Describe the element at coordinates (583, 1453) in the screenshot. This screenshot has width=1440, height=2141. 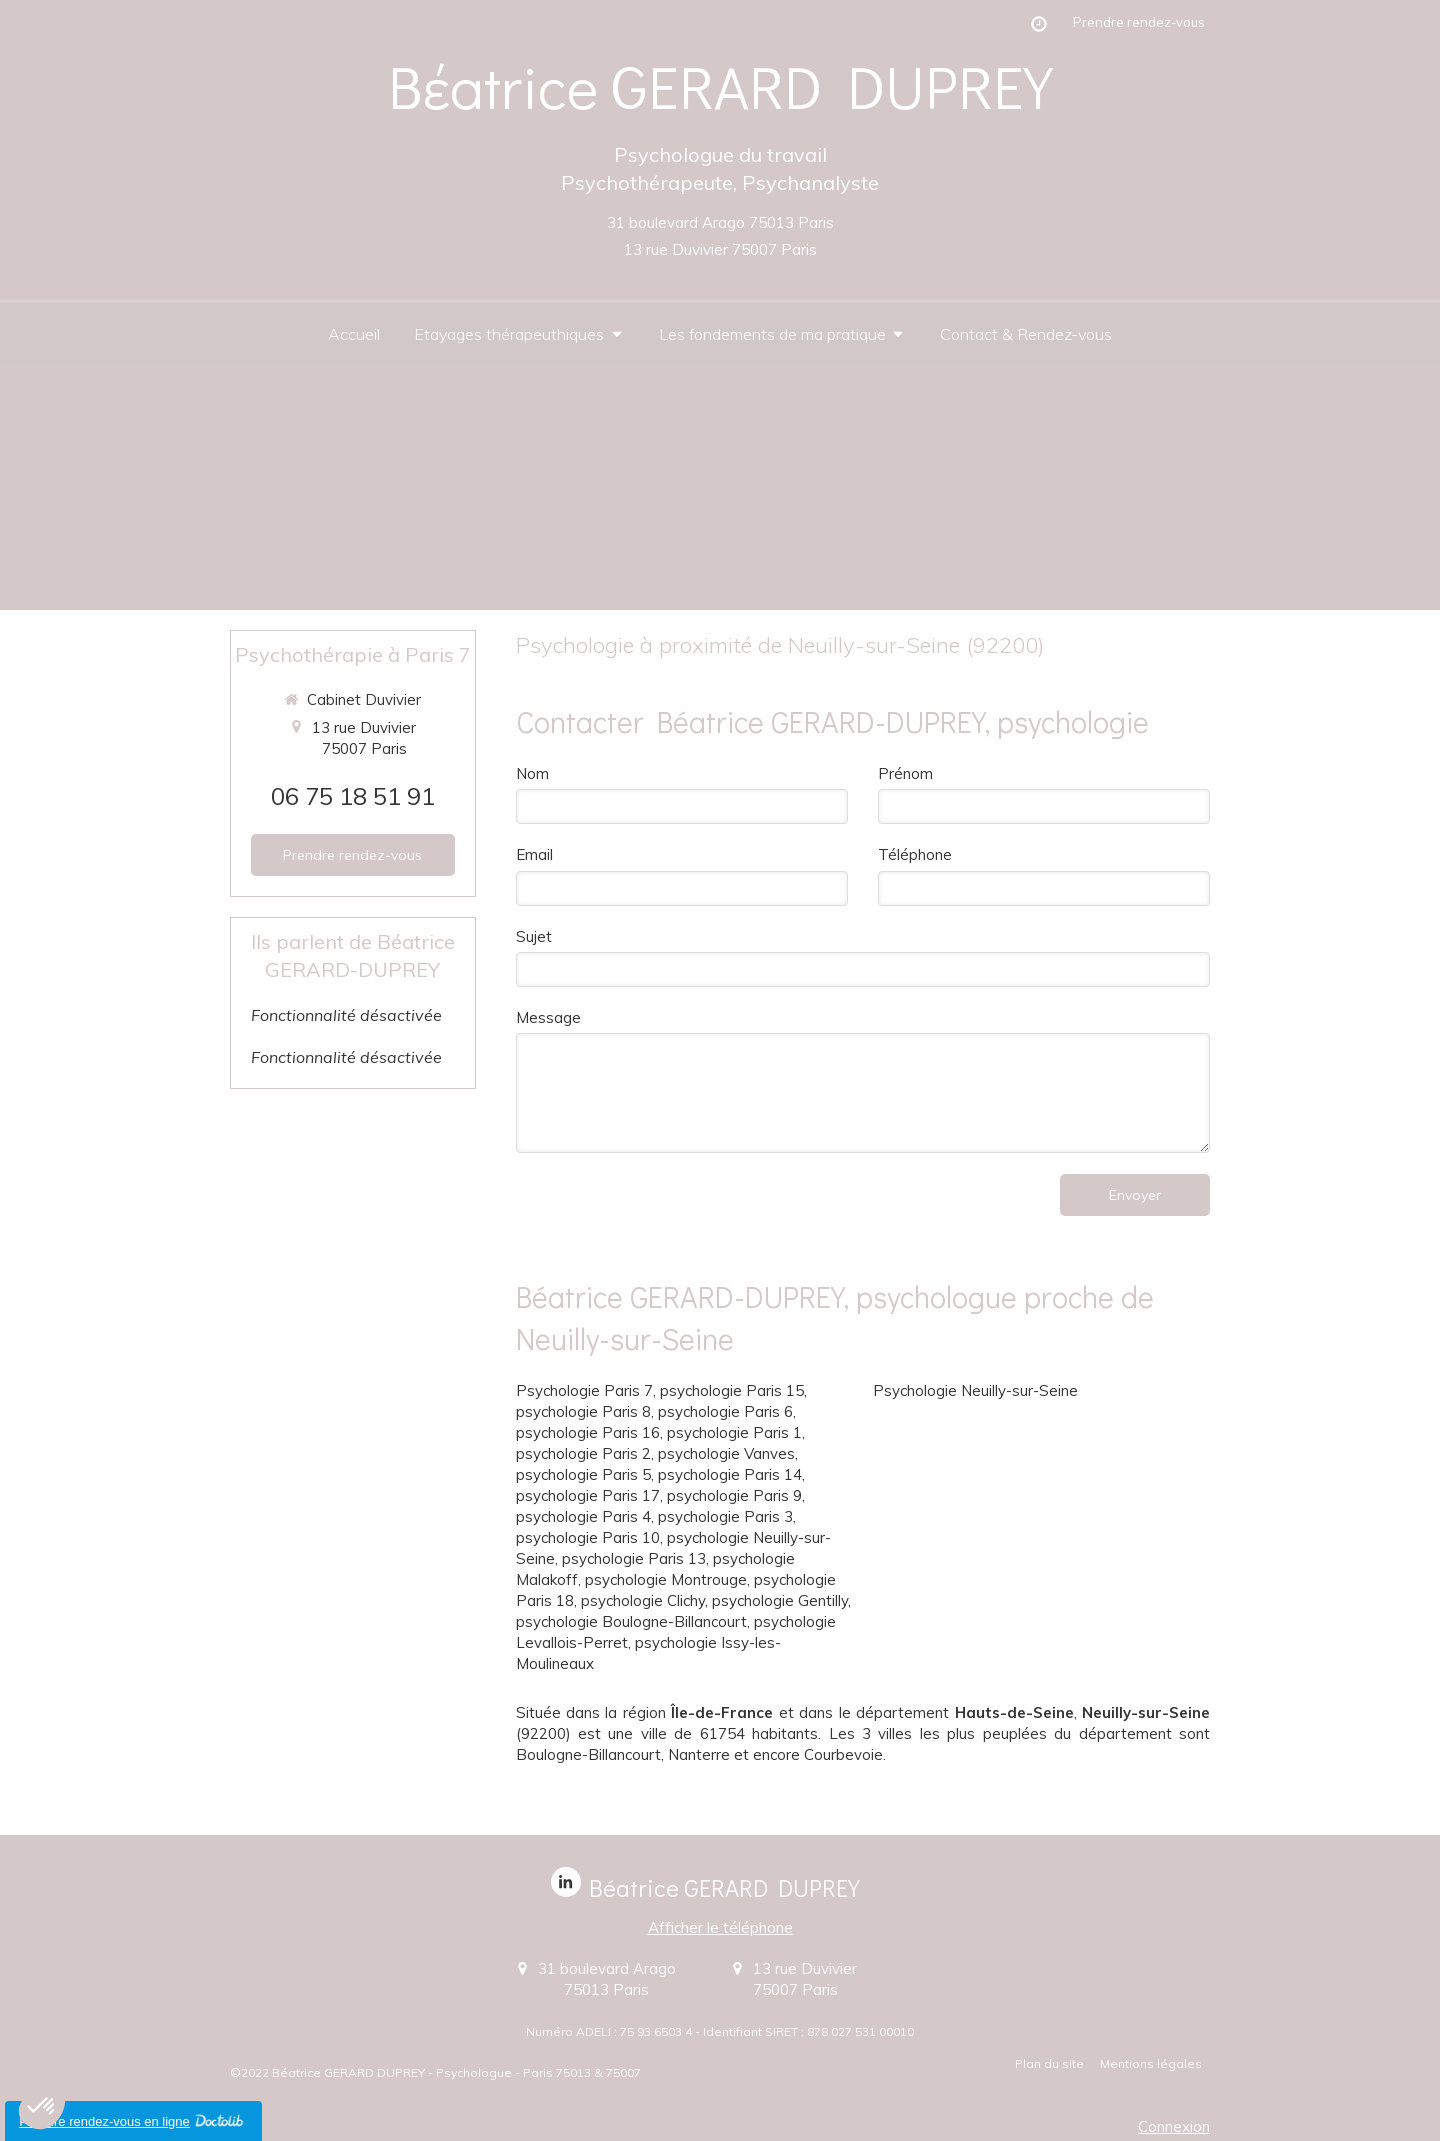
I see `psychologie Paris 2` at that location.